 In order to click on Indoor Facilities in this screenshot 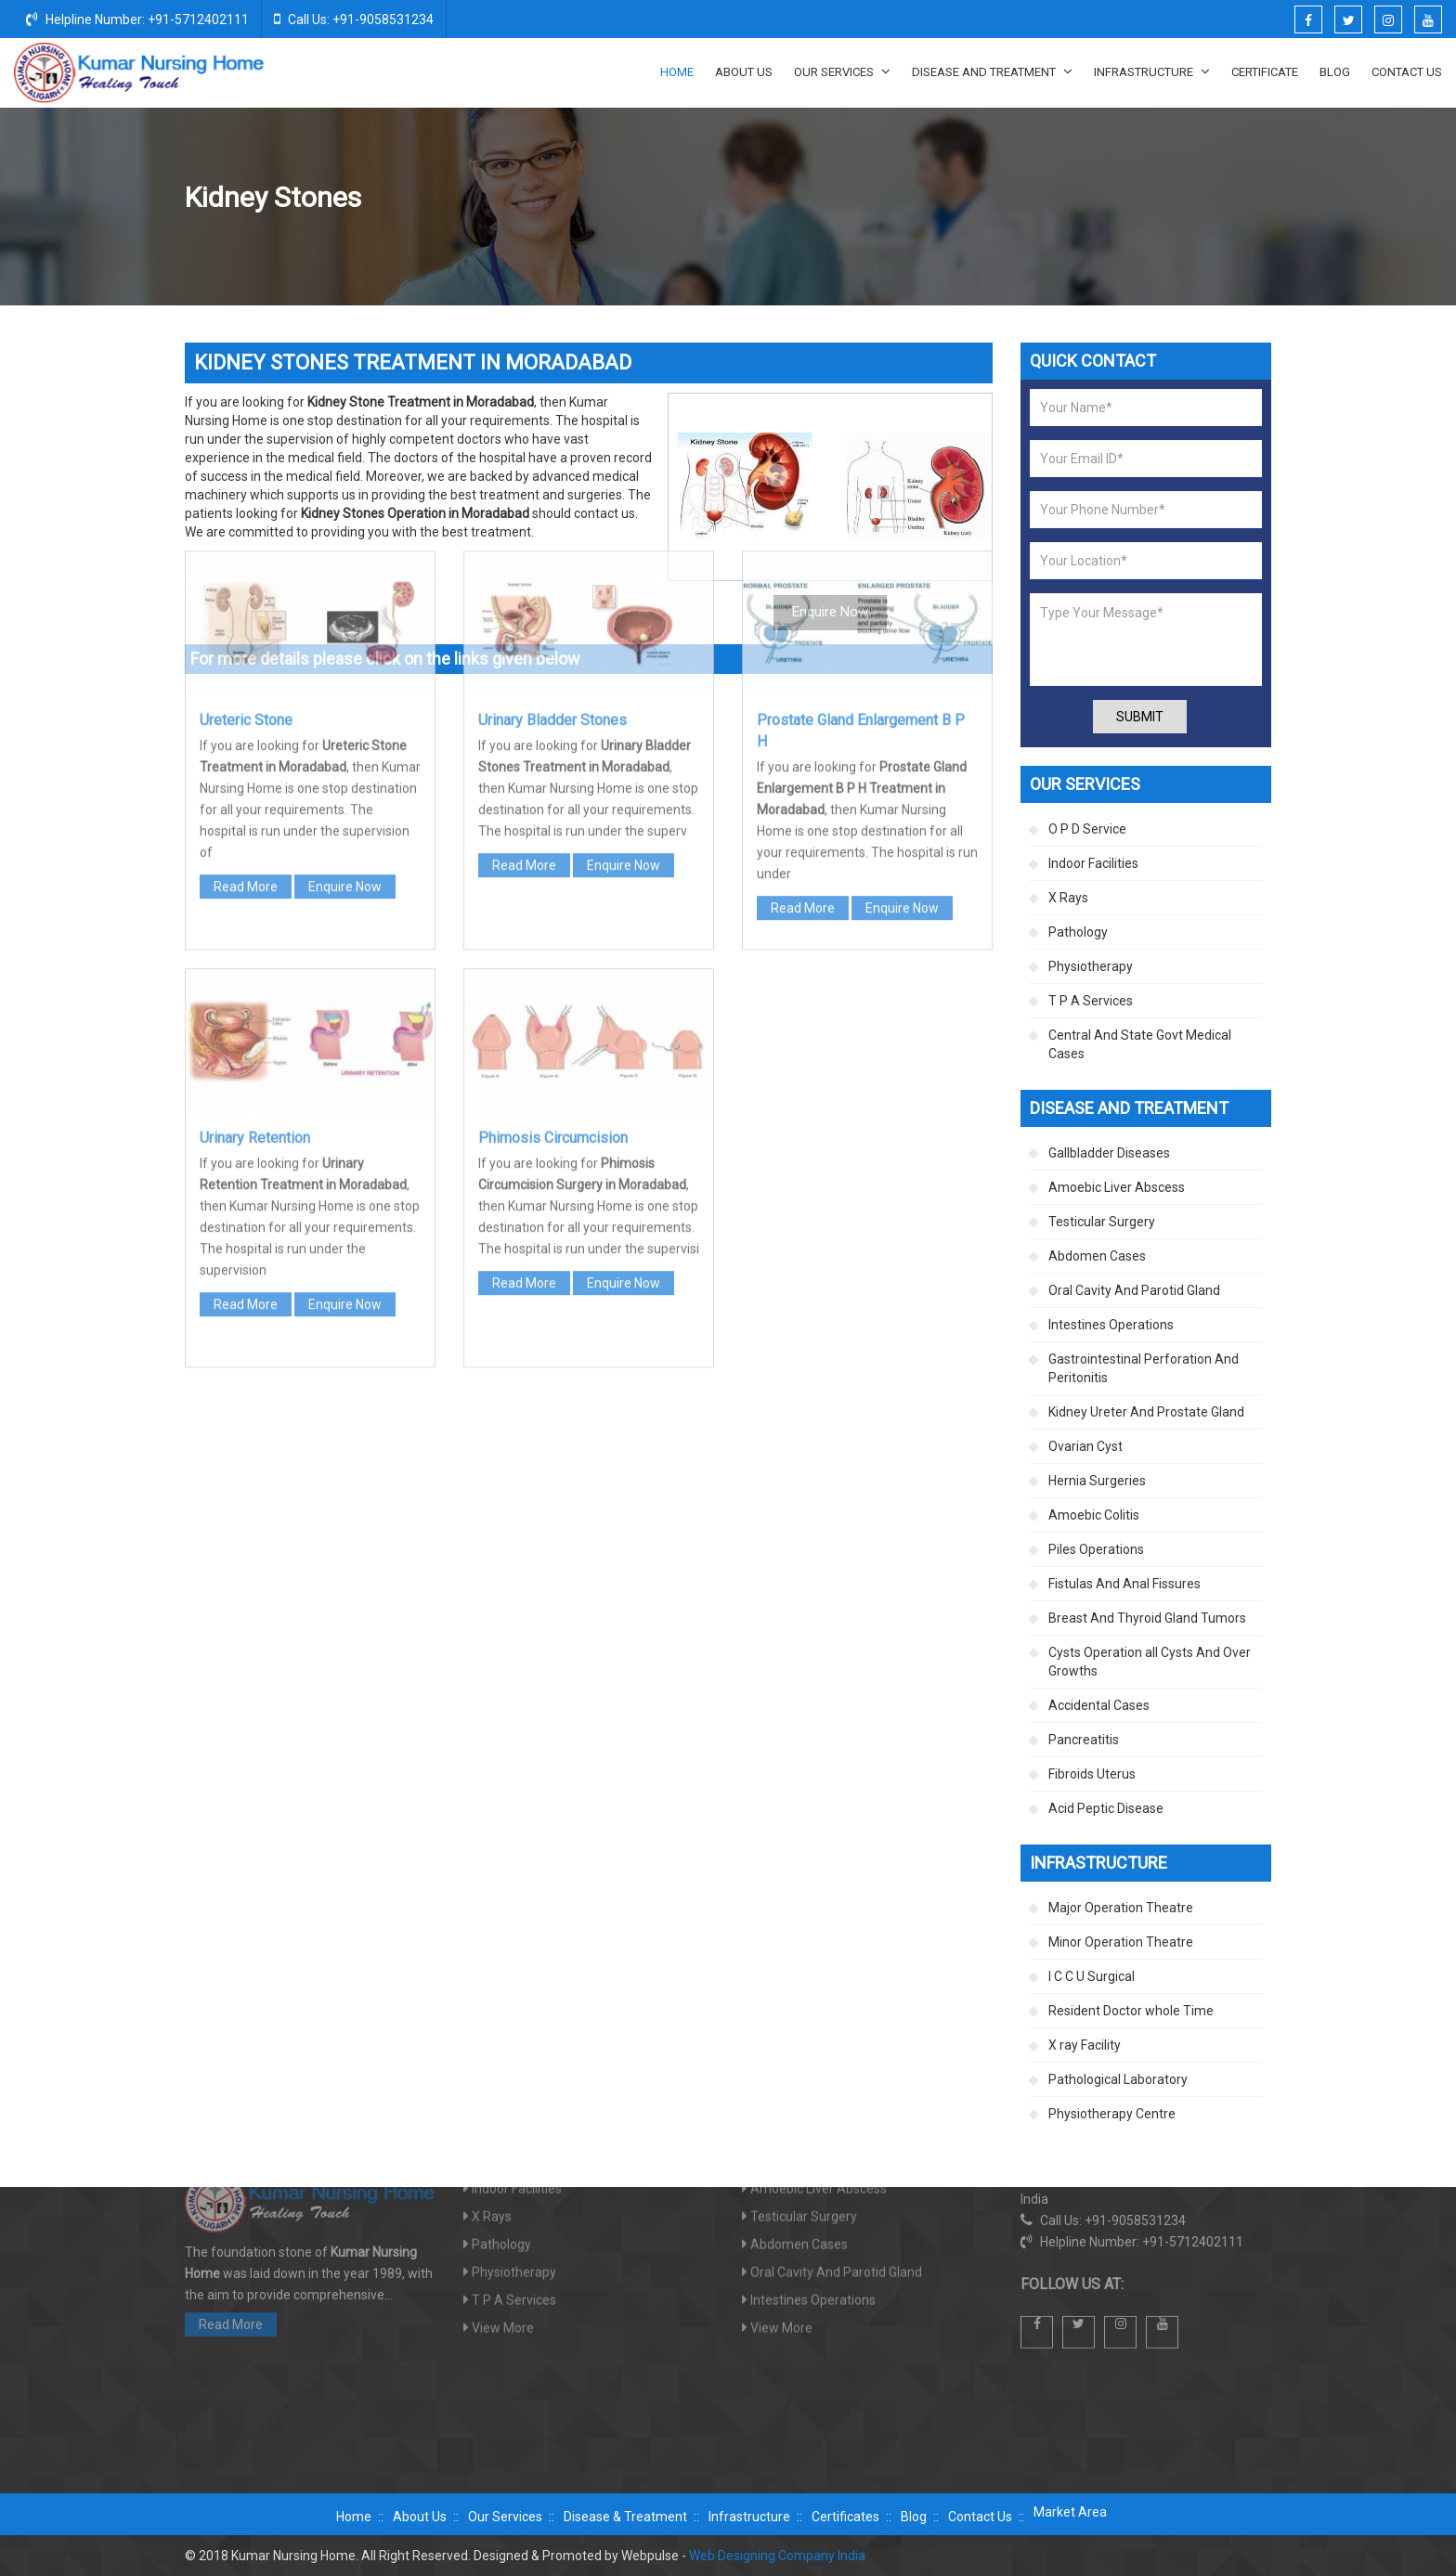, I will do `click(1093, 863)`.